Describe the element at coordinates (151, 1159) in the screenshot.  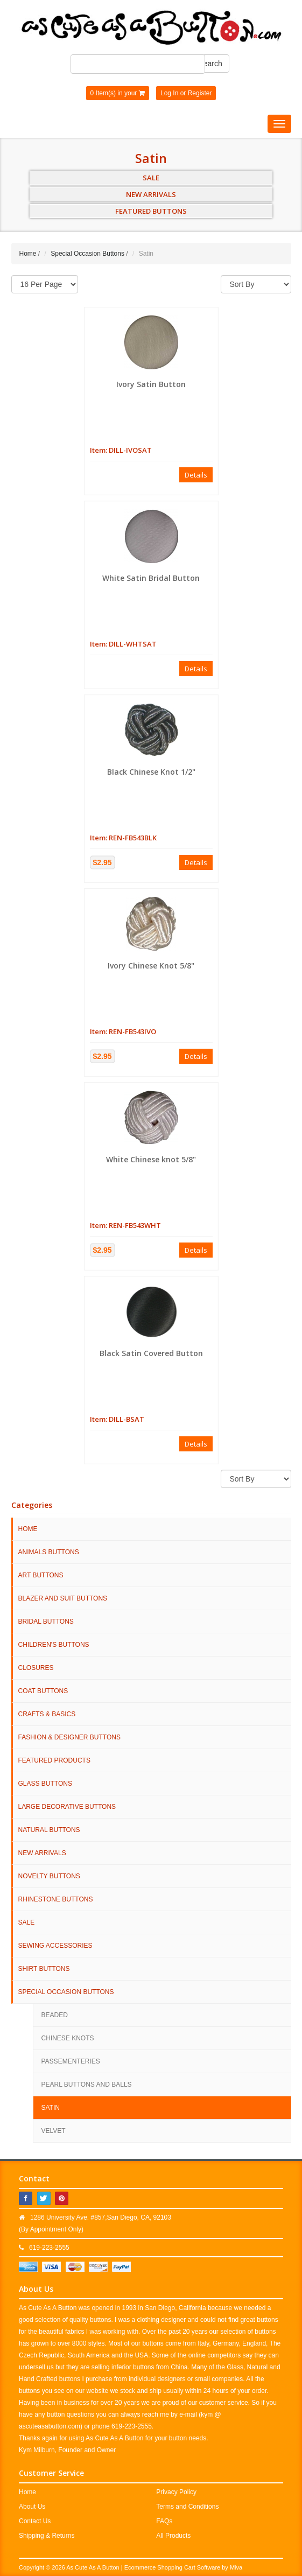
I see `White Chinese knot 5/8"` at that location.